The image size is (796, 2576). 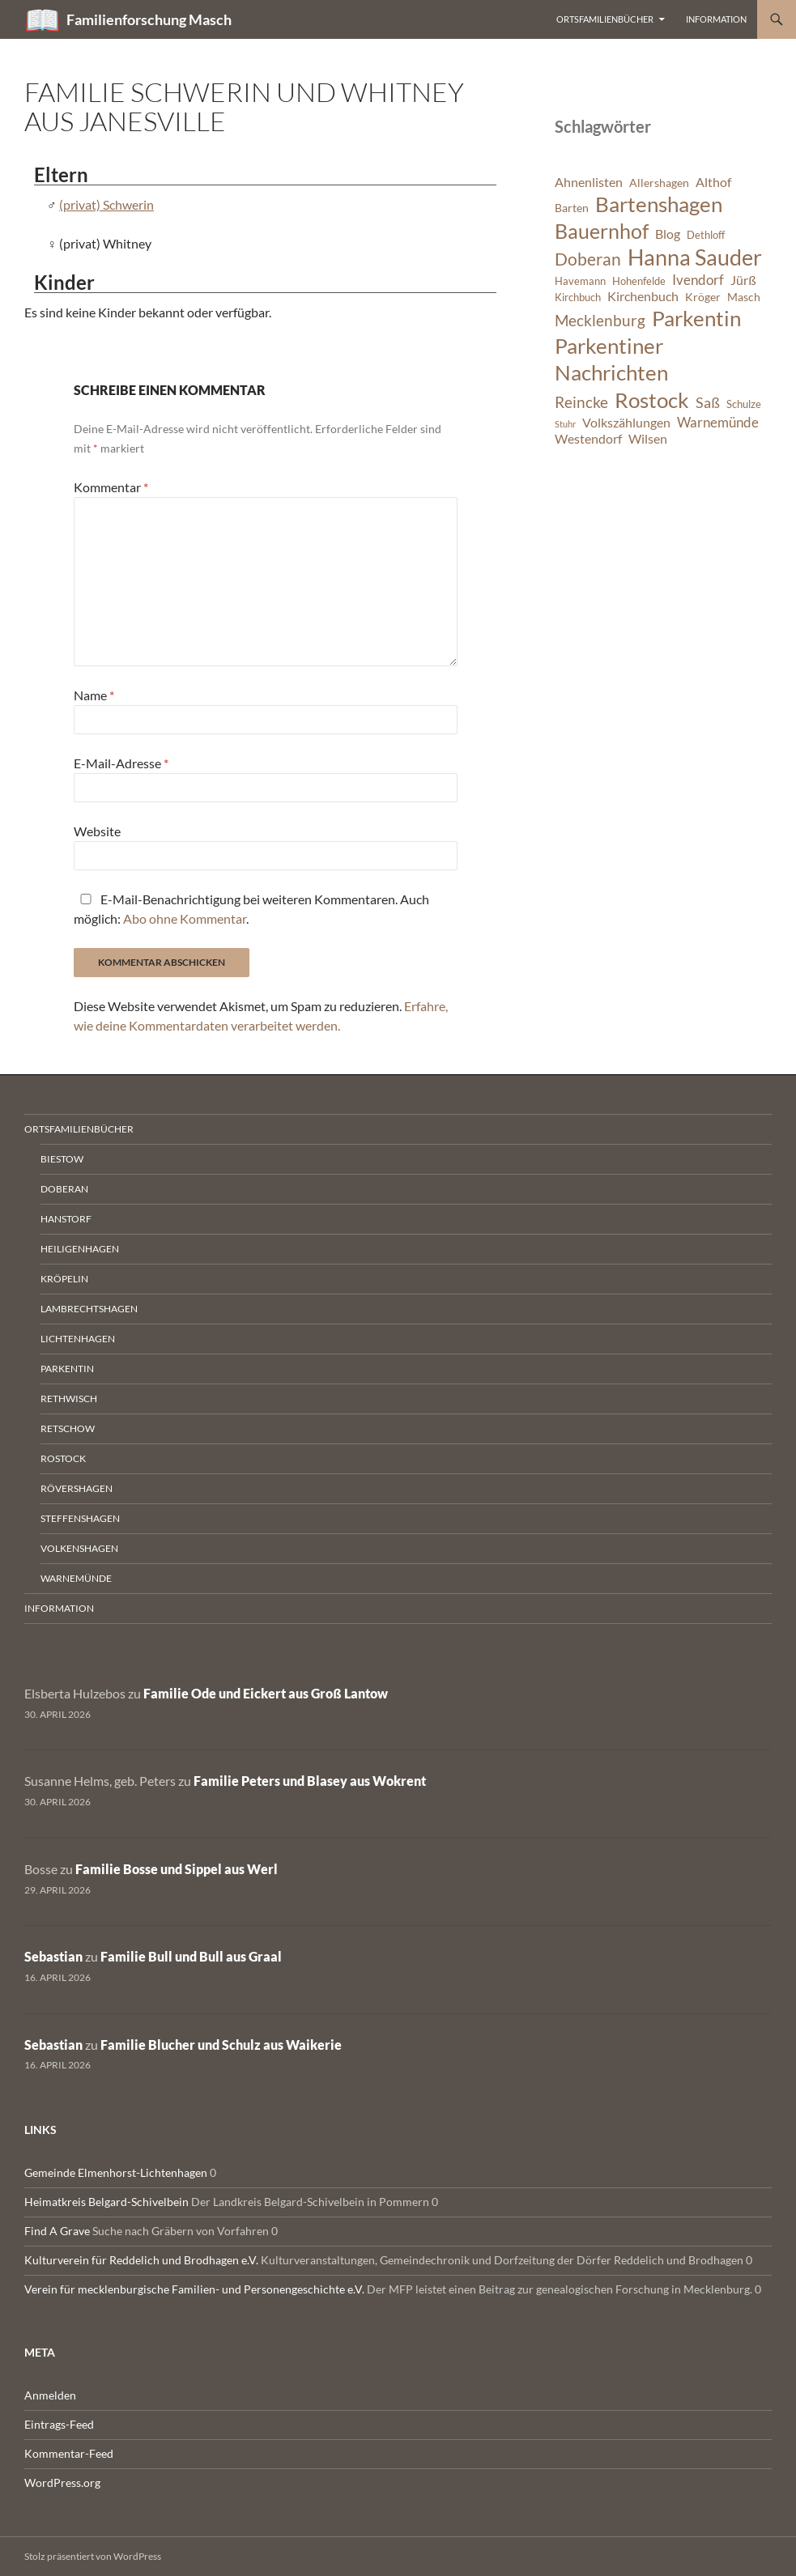 I want to click on Verein für mecklenburgische Familien- und Personengeschichte e.V., so click(x=194, y=2289).